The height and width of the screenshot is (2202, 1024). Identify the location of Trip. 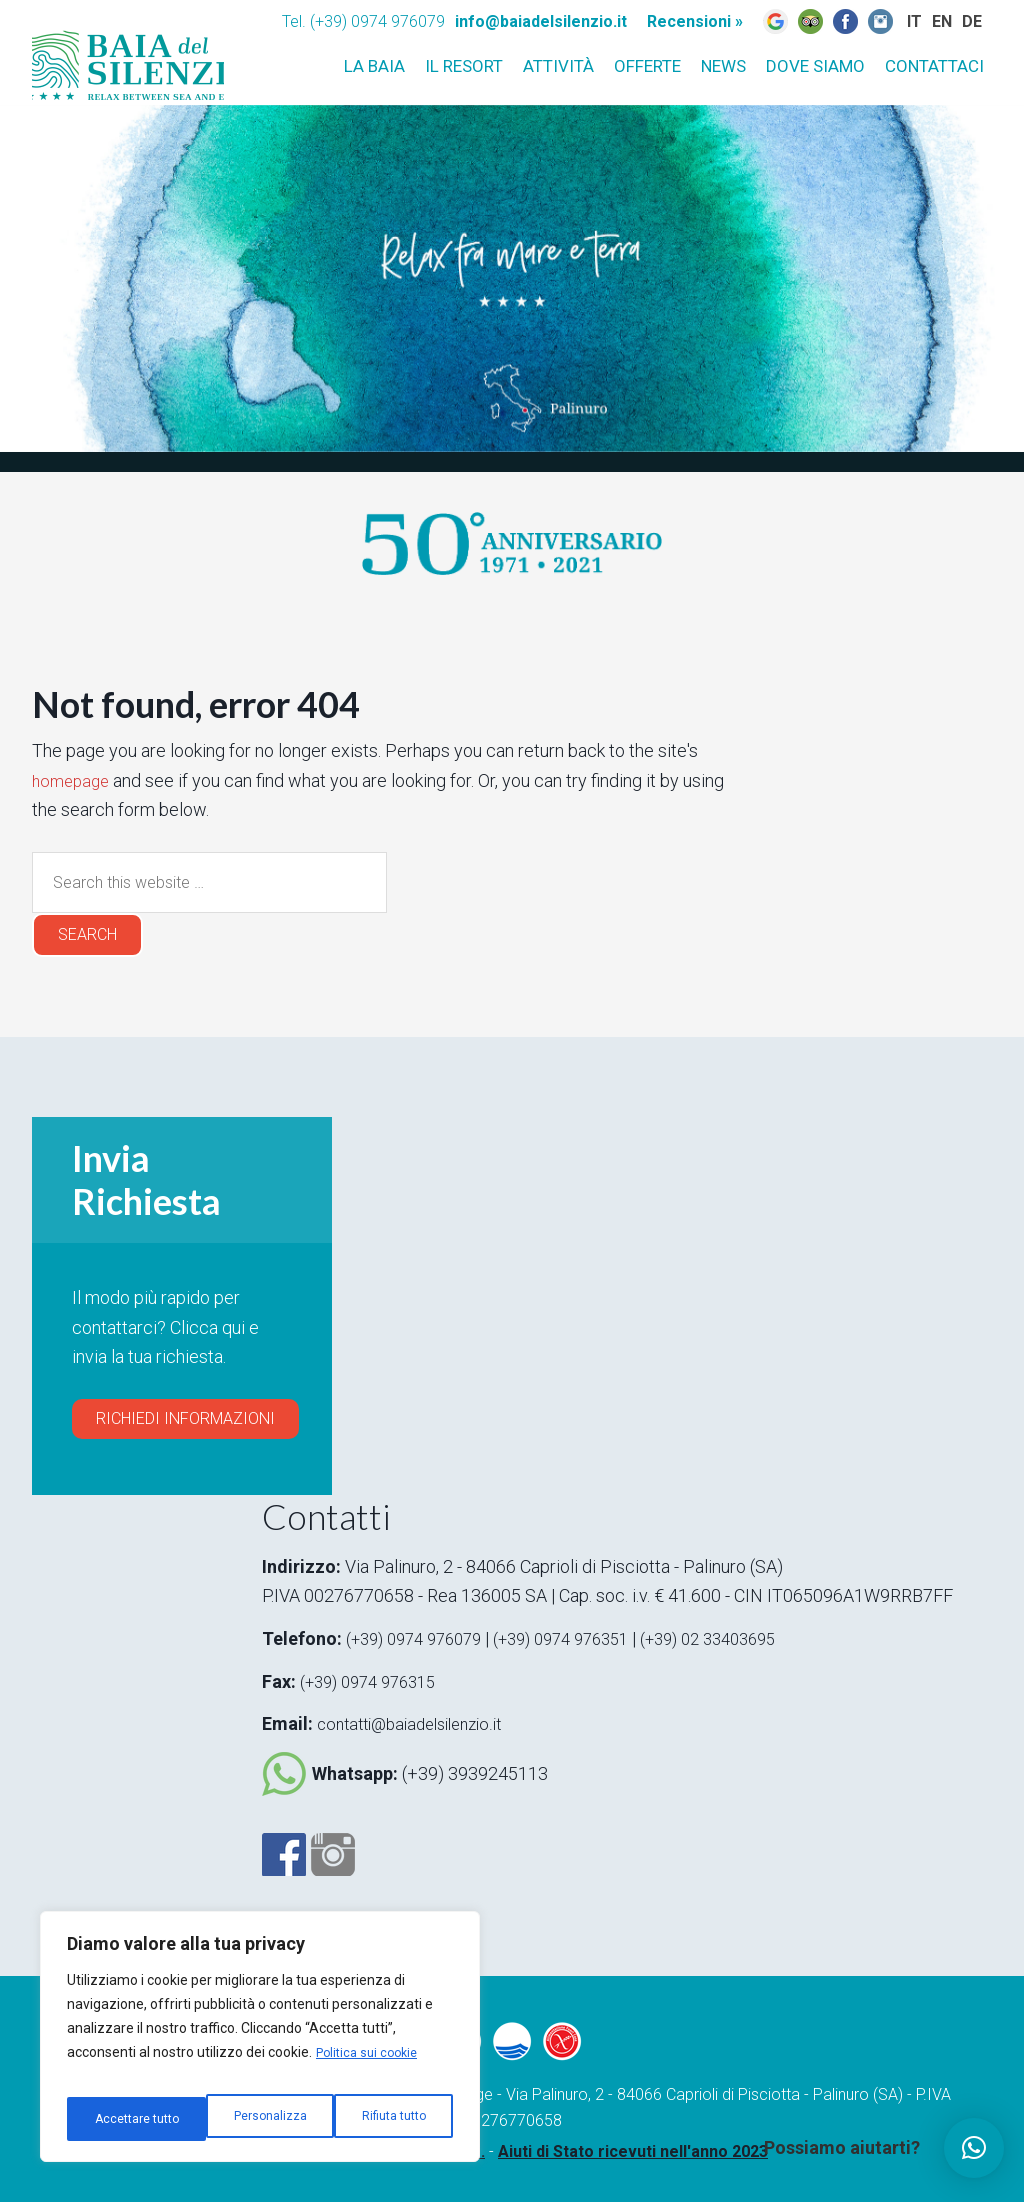
(810, 21).